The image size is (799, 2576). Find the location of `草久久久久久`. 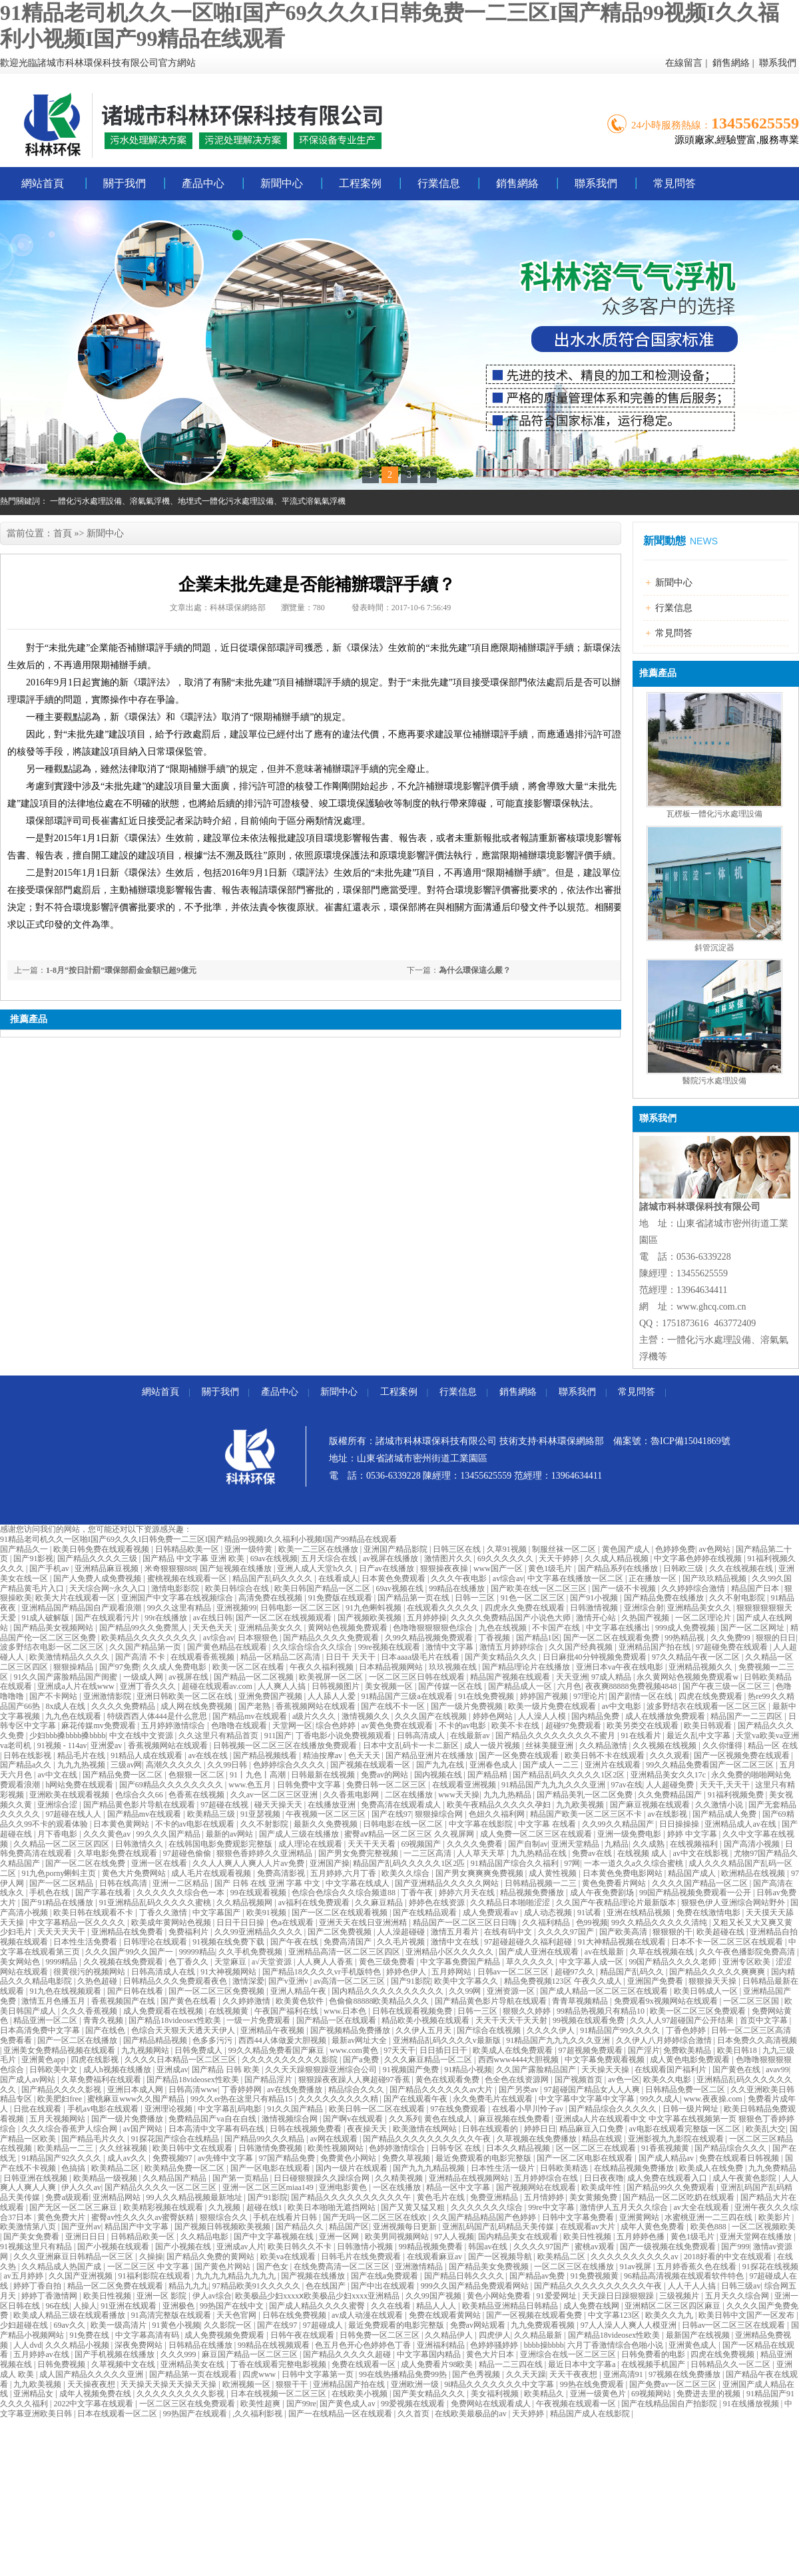

草久久久久久 is located at coordinates (531, 1961).